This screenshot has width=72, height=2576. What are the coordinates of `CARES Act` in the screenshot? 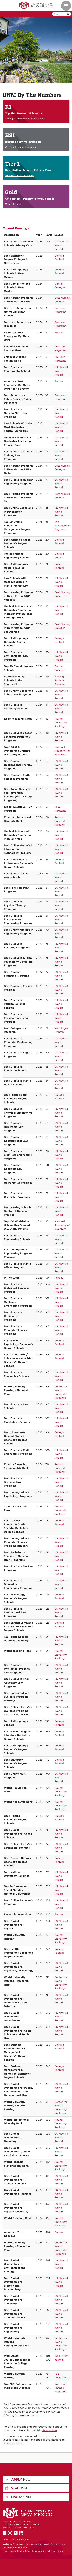 It's located at (57, 2551).